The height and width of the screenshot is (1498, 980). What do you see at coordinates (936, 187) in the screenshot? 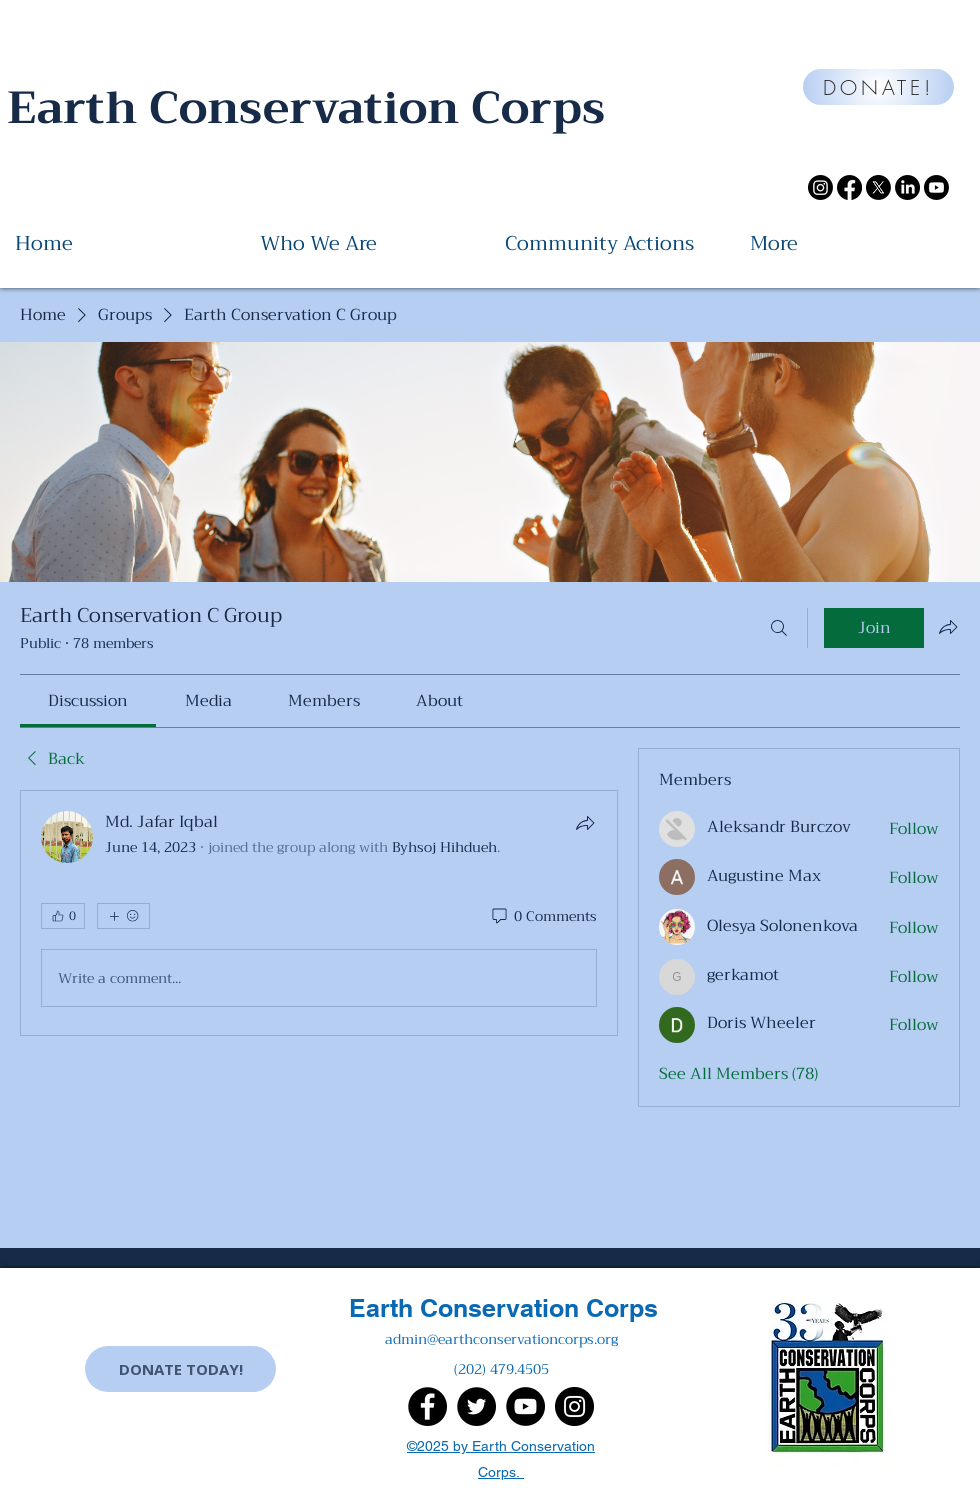
I see `[Youtube]` at bounding box center [936, 187].